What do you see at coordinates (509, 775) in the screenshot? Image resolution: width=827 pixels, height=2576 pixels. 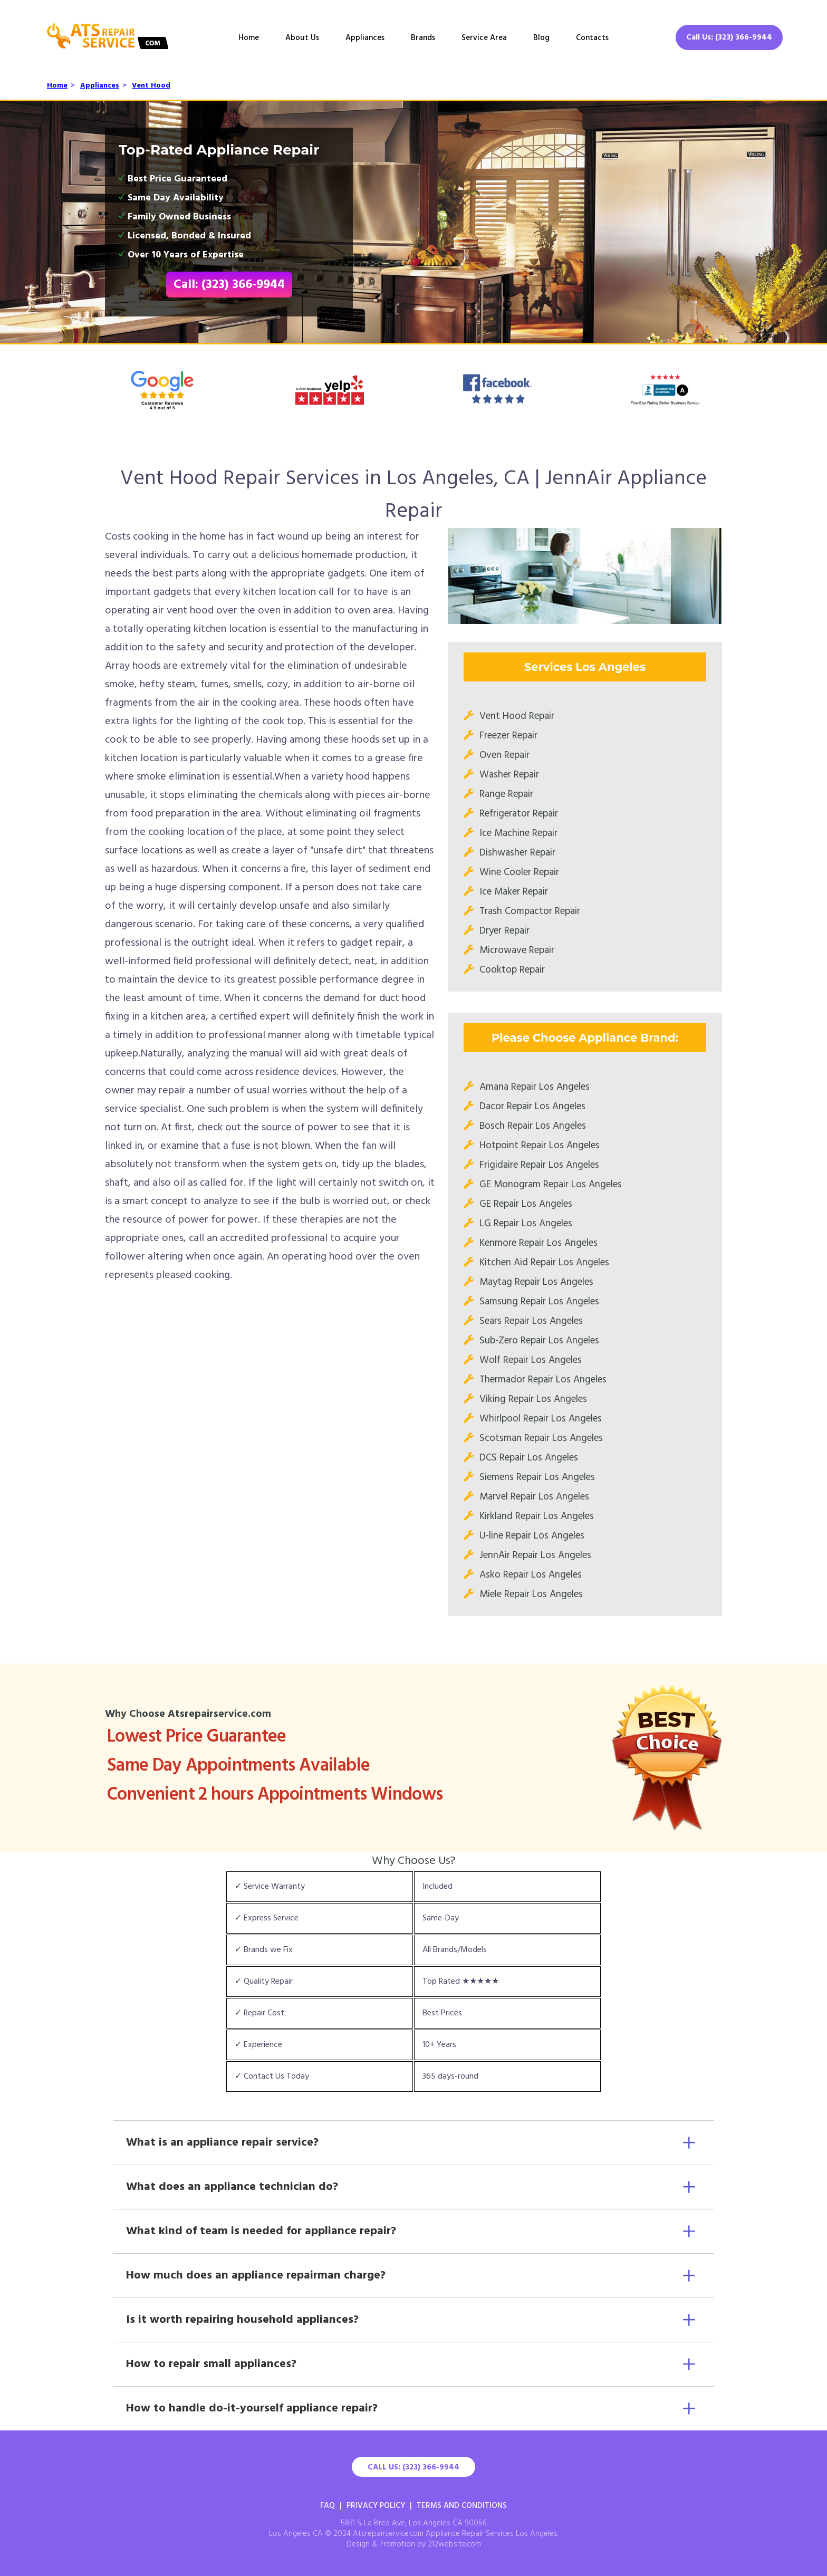 I see `Washer Repair` at bounding box center [509, 775].